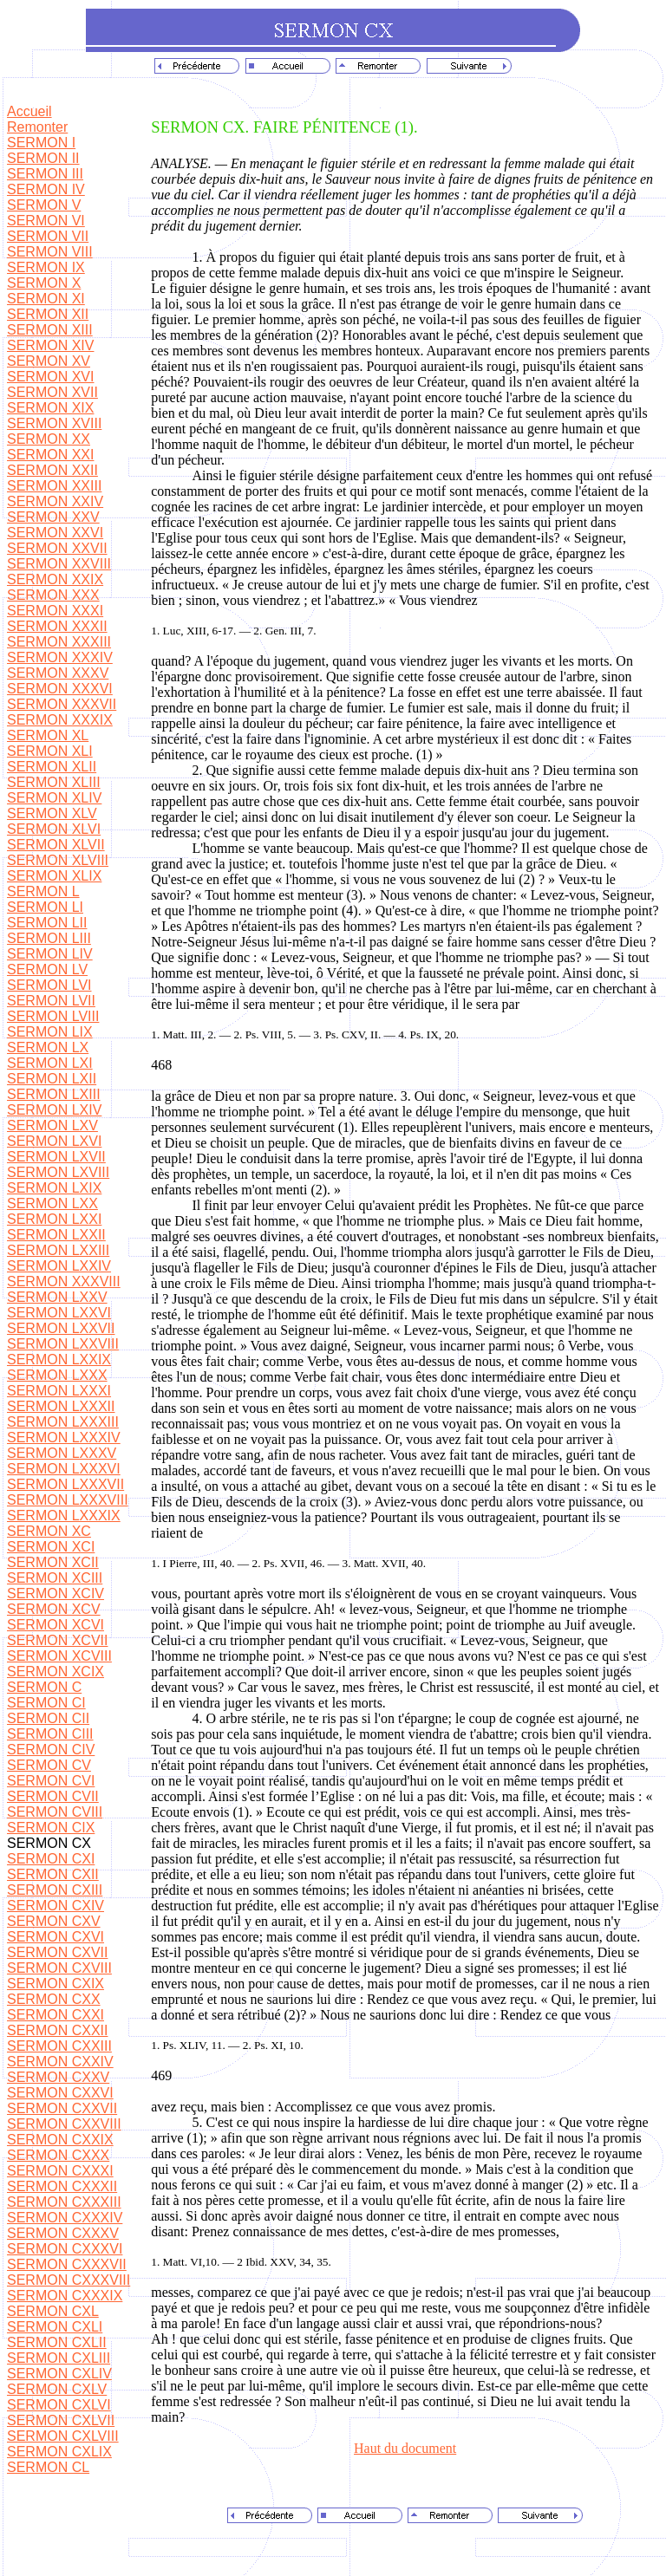 The height and width of the screenshot is (2576, 666). I want to click on SERMON L, so click(43, 891).